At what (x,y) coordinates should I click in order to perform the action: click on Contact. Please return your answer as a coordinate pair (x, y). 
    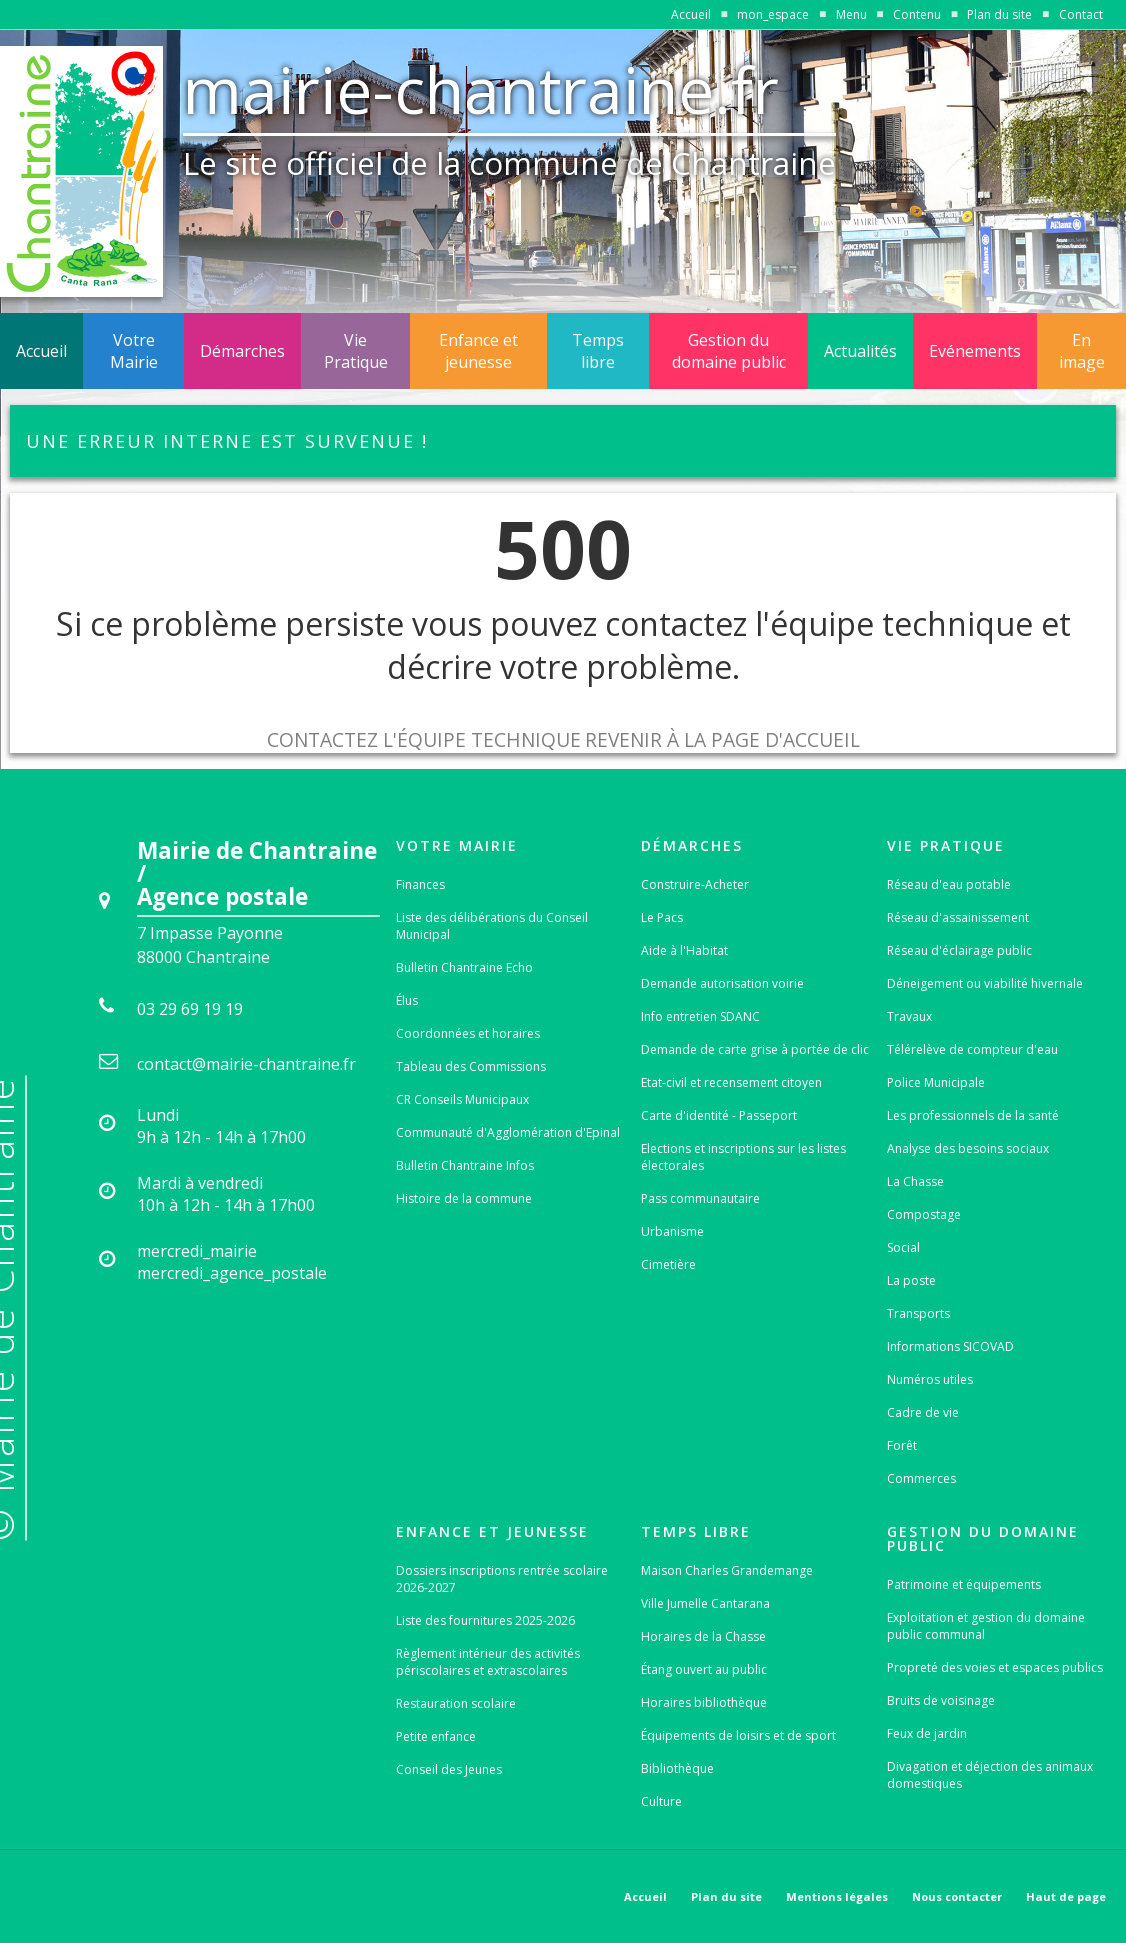
    Looking at the image, I should click on (1081, 14).